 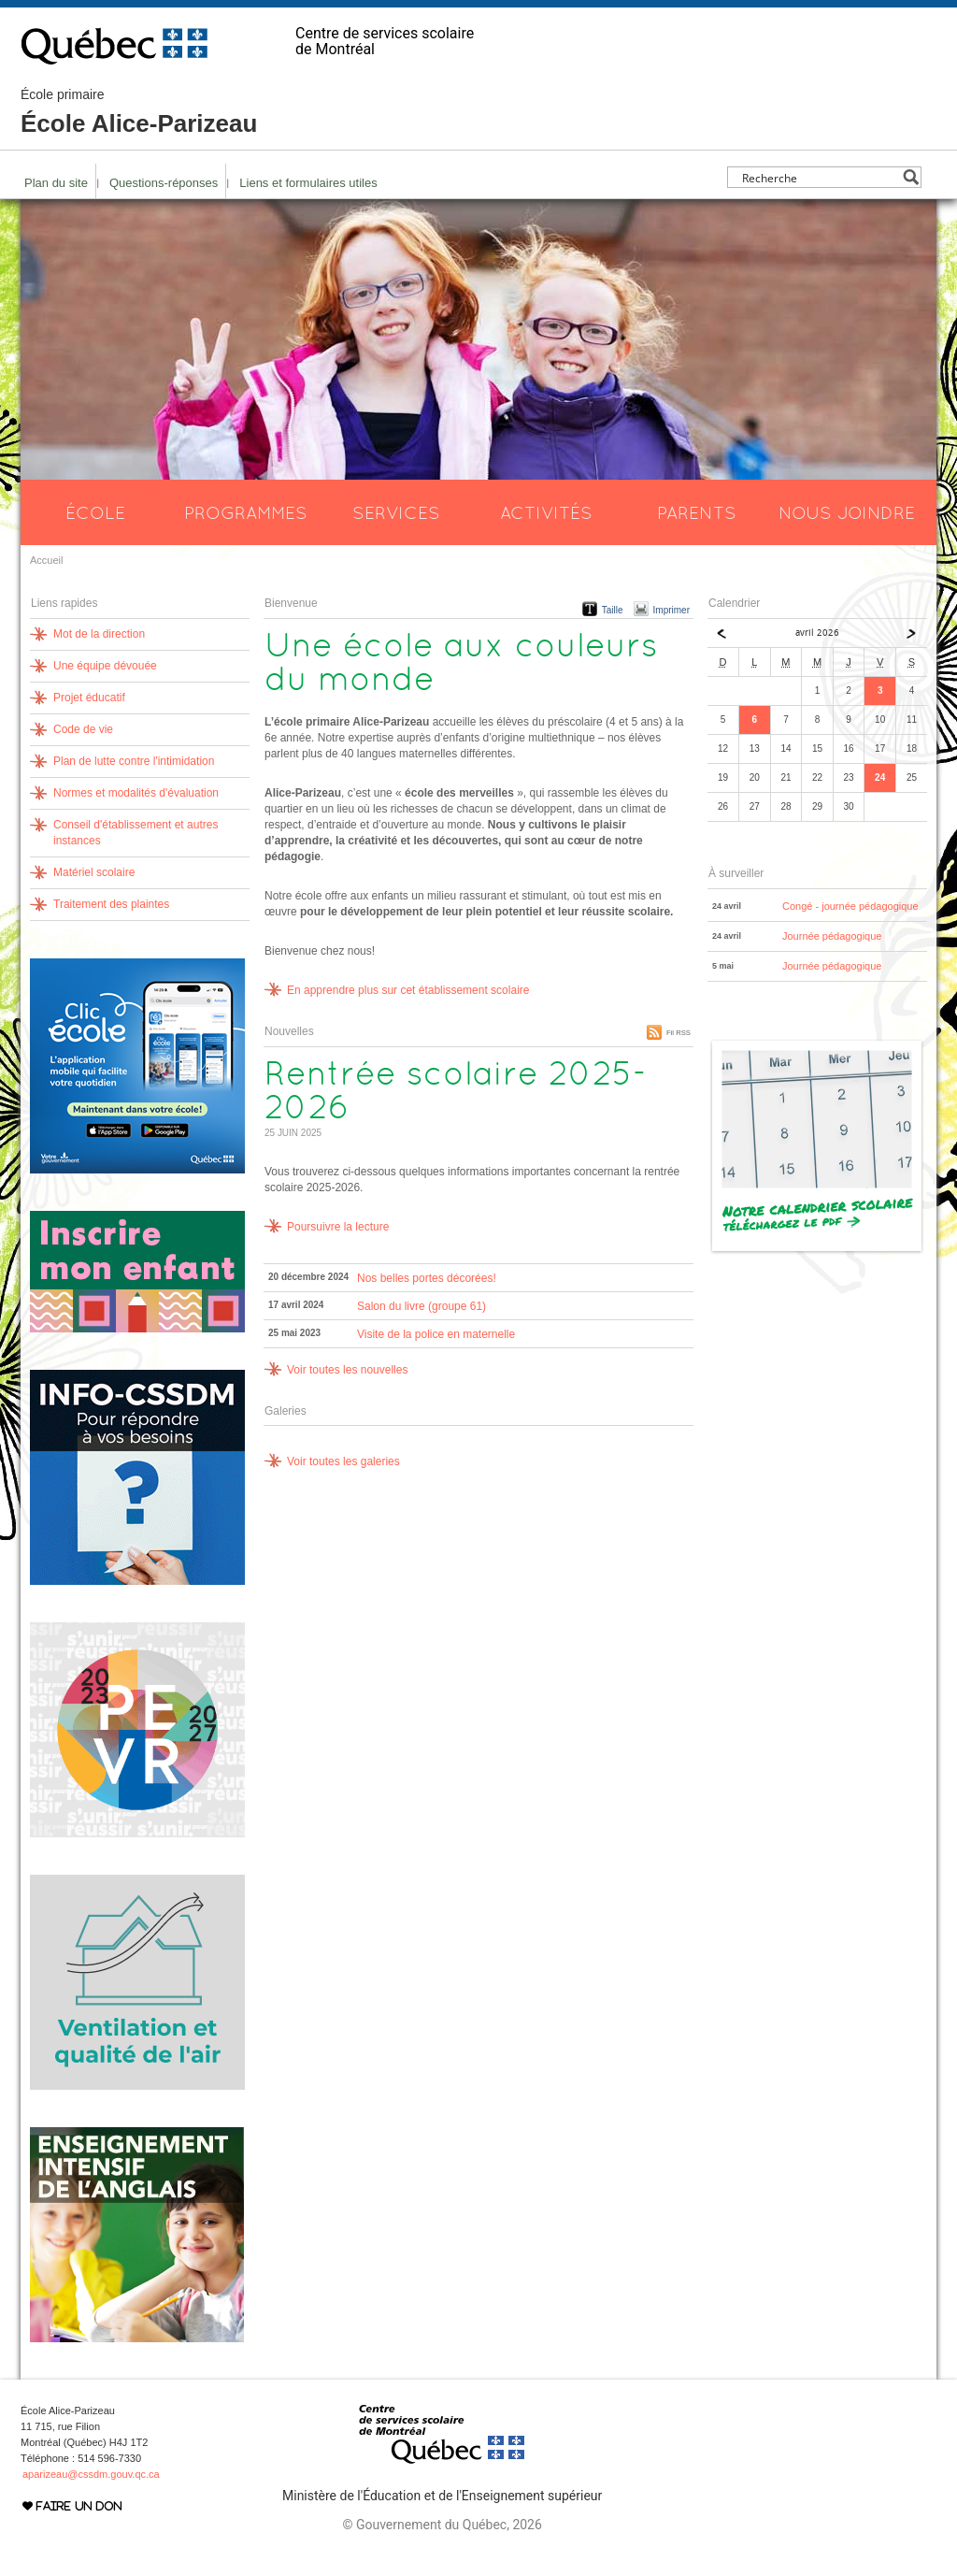 I want to click on © Gouvernement du Québec, 2026, so click(x=441, y=2524).